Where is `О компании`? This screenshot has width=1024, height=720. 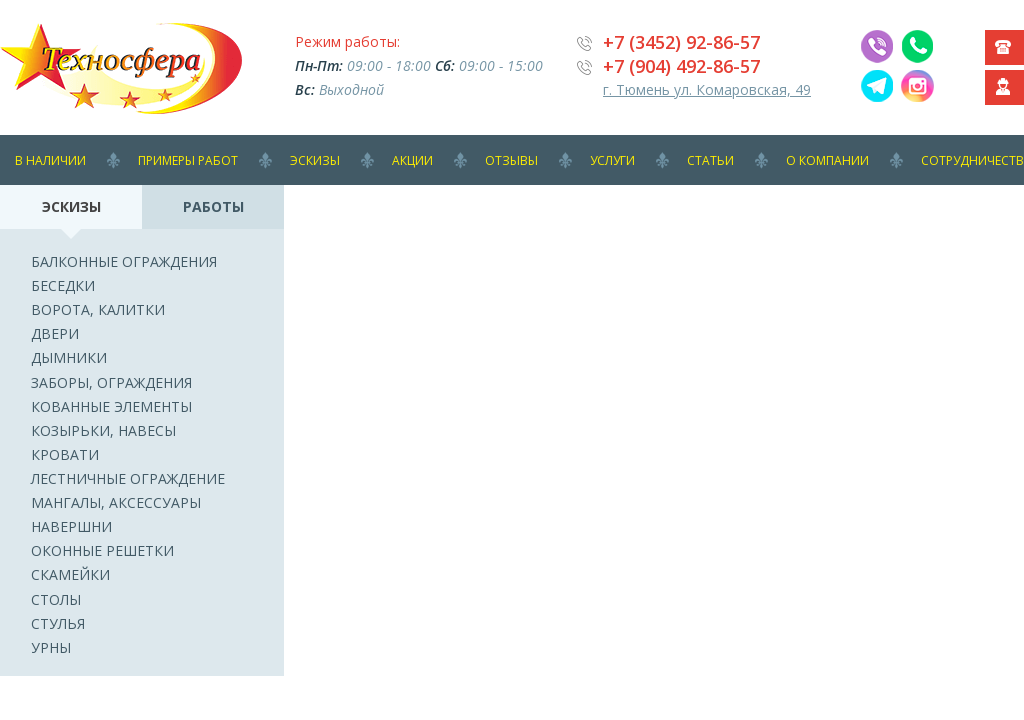
О компании is located at coordinates (827, 160).